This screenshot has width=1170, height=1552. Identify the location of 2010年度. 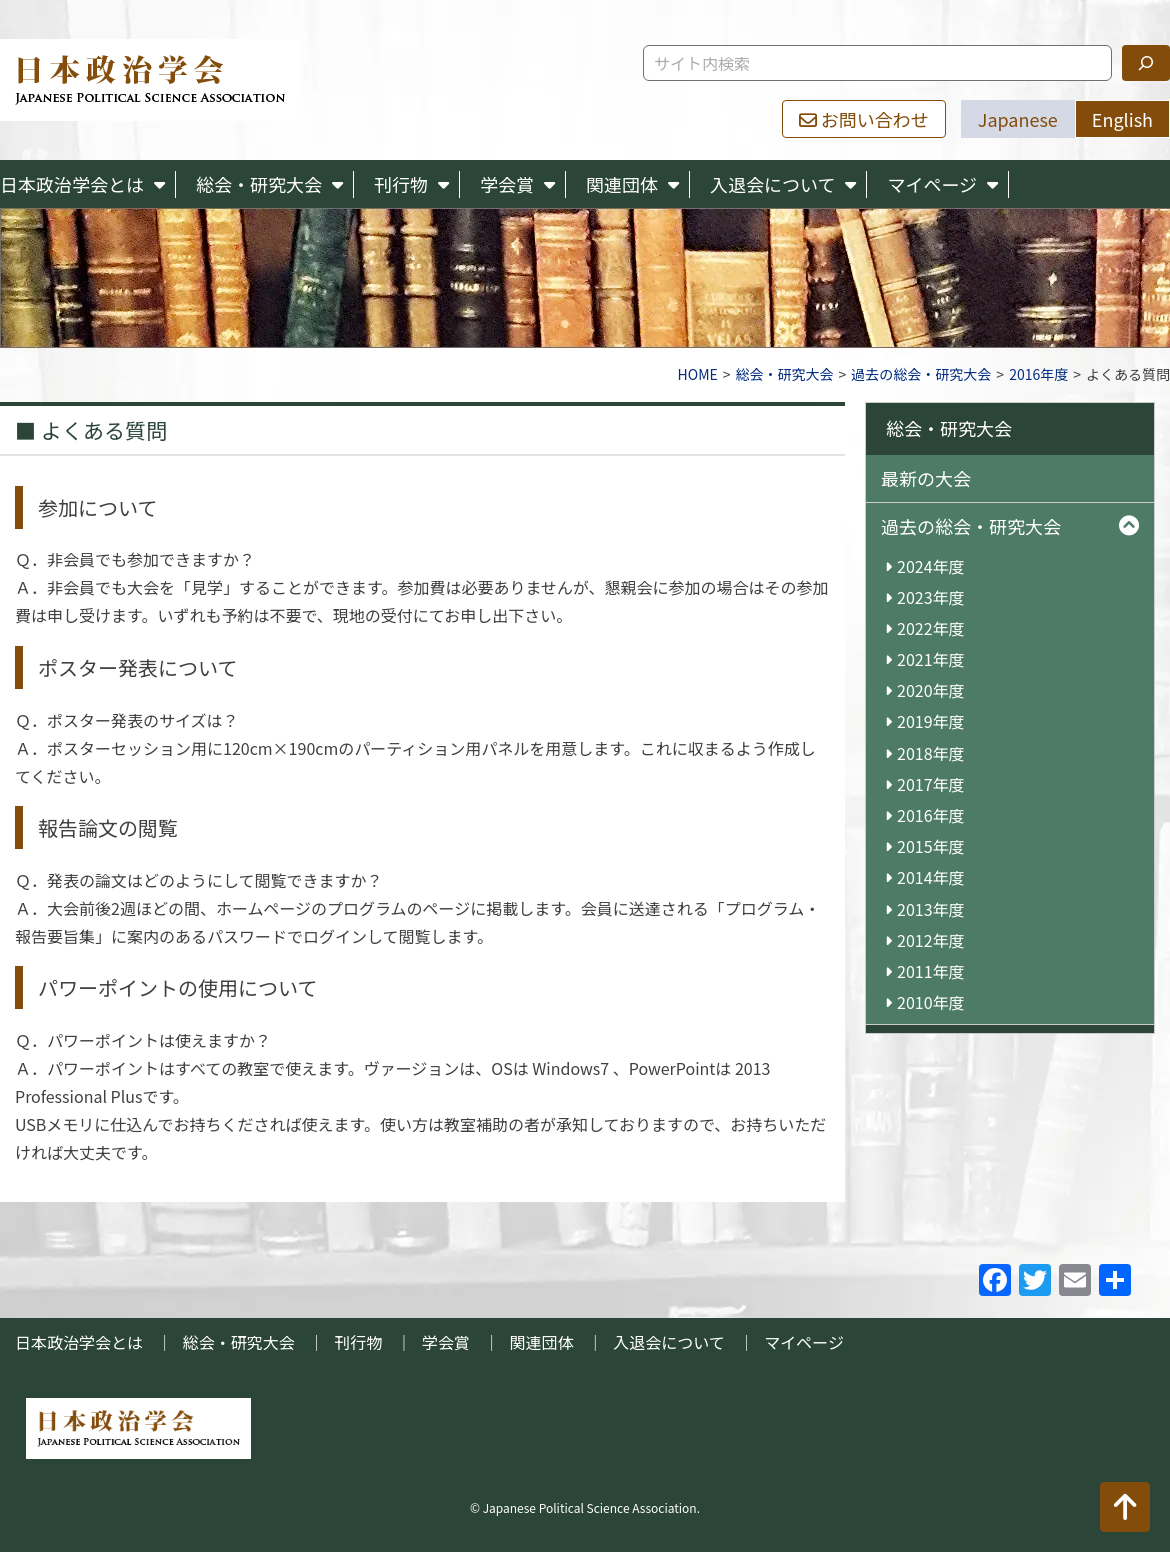
(931, 1002).